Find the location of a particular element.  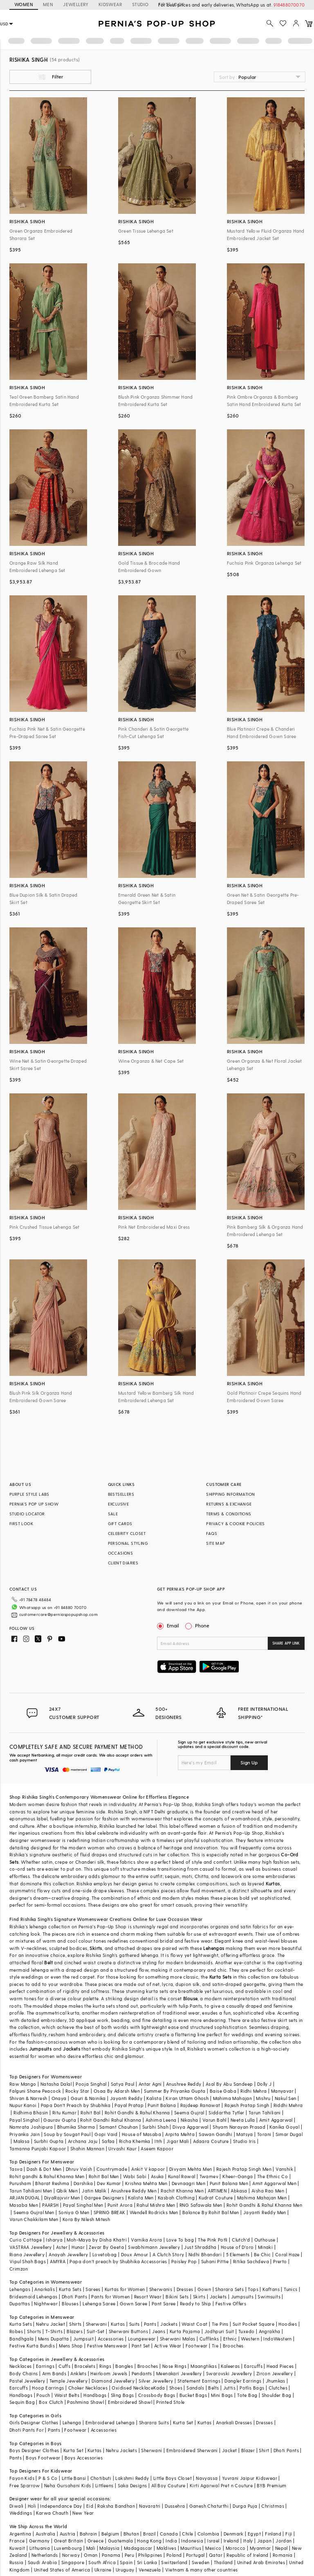

Rohit gandhi & Rahul Khanna Men is located at coordinates (46, 2176).